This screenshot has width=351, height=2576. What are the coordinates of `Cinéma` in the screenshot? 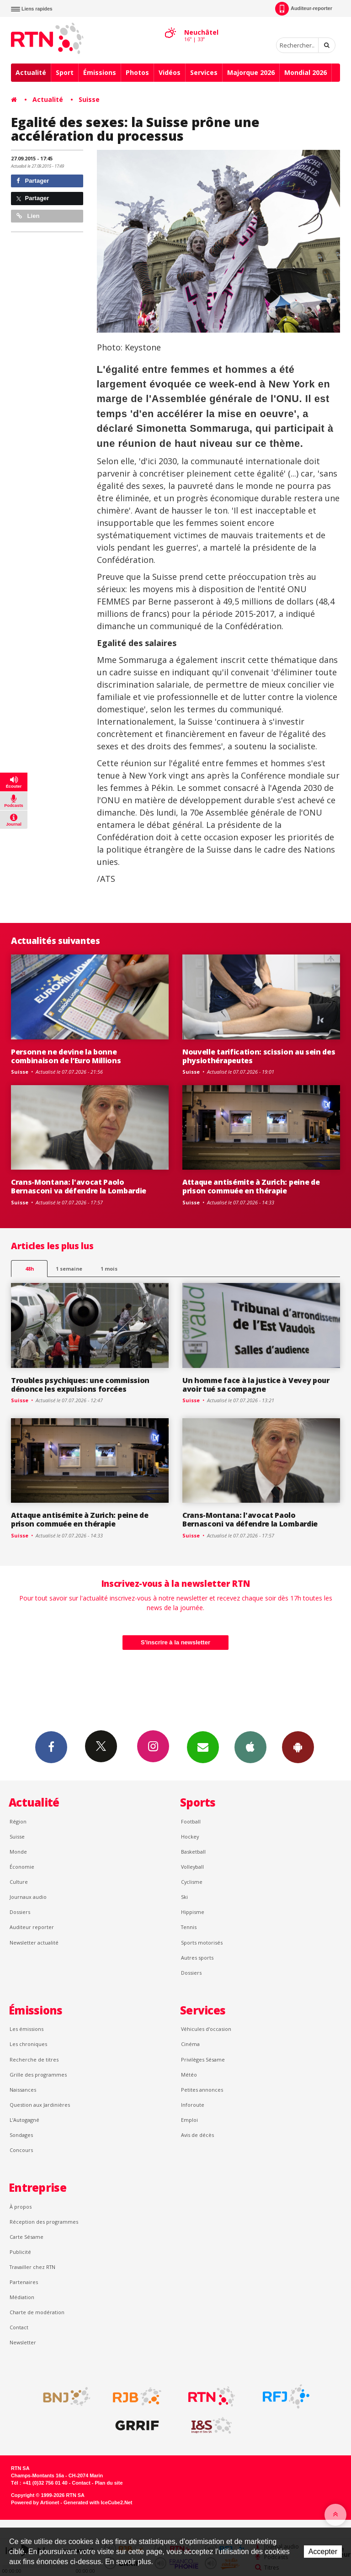 It's located at (190, 2044).